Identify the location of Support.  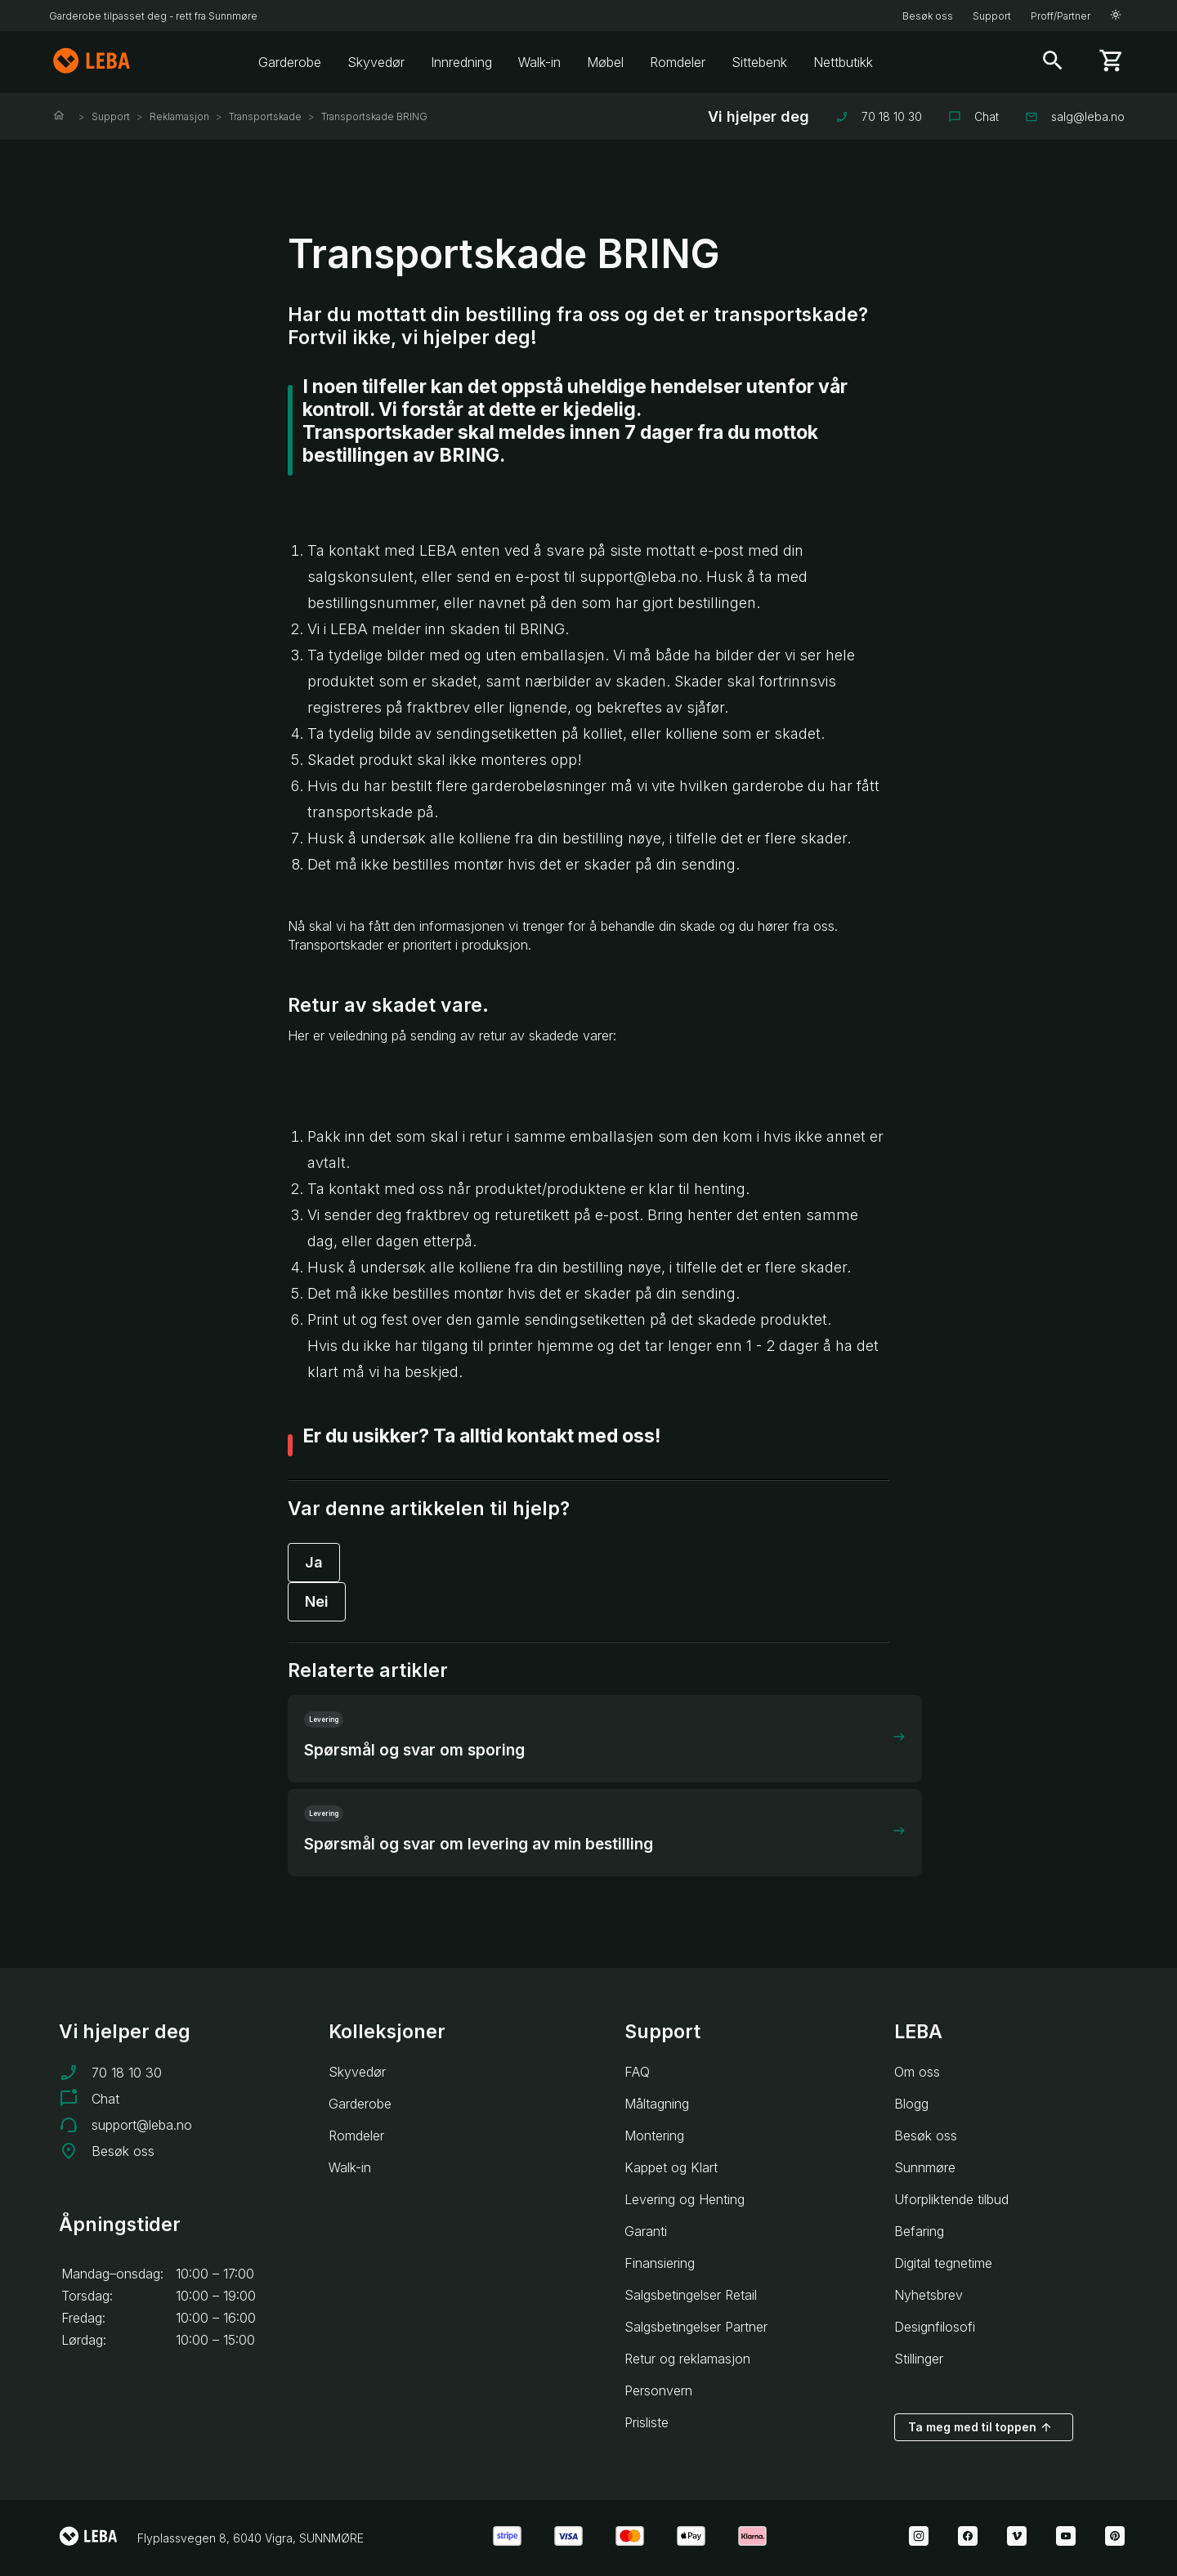
(992, 16).